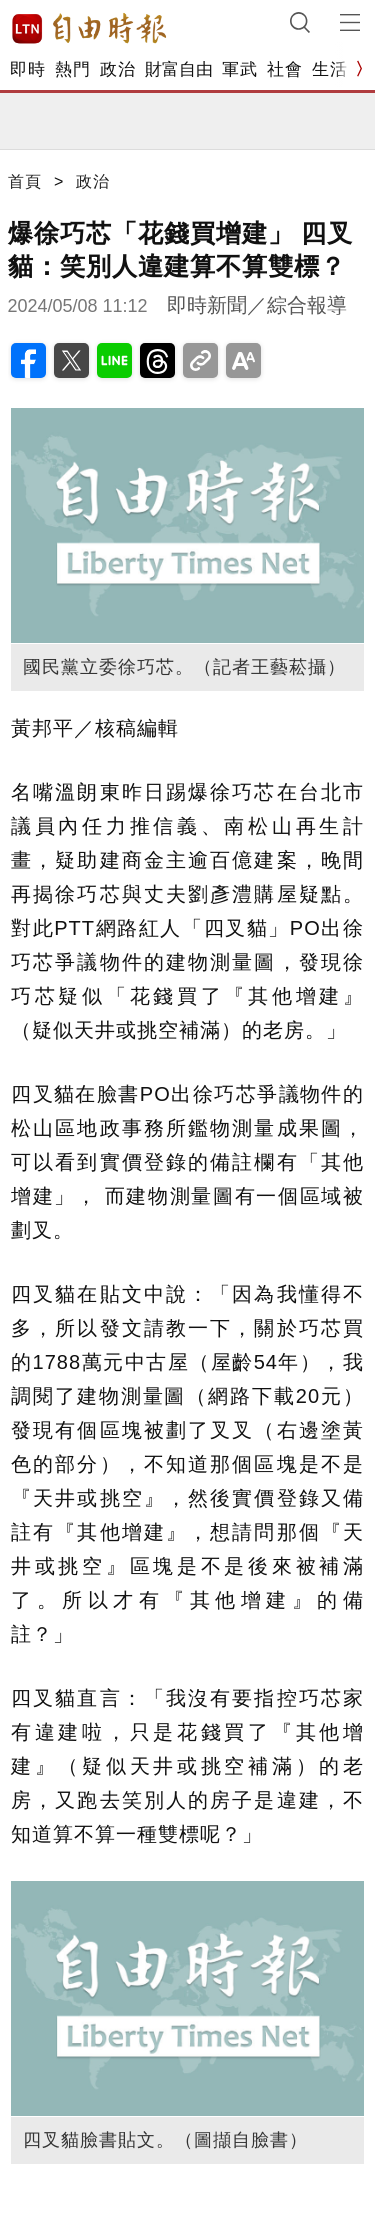 Image resolution: width=375 pixels, height=2214 pixels. I want to click on 軍武, so click(239, 69).